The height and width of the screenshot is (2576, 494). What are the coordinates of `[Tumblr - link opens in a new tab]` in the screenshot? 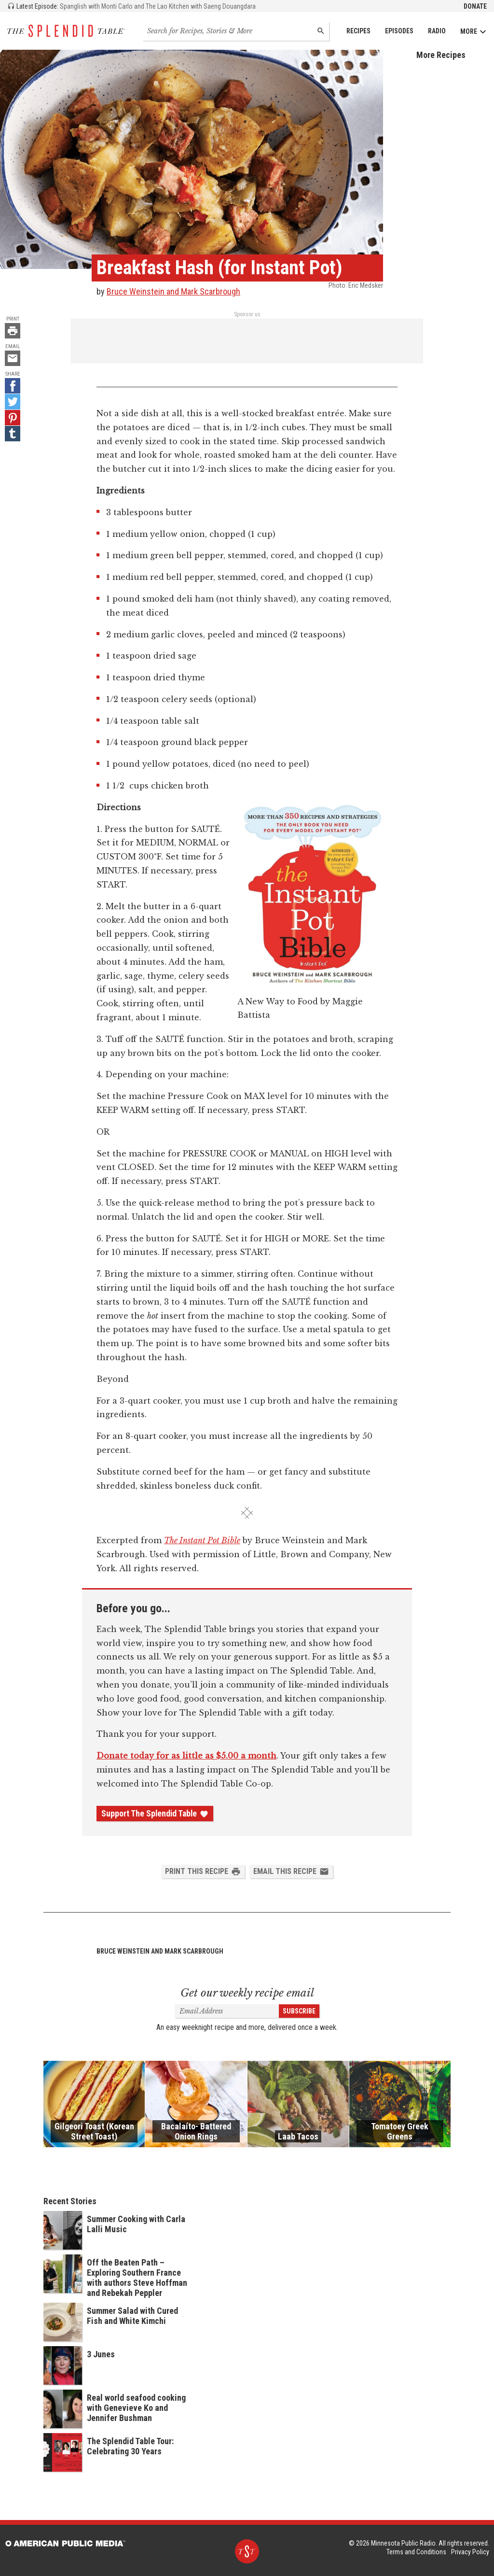 It's located at (12, 433).